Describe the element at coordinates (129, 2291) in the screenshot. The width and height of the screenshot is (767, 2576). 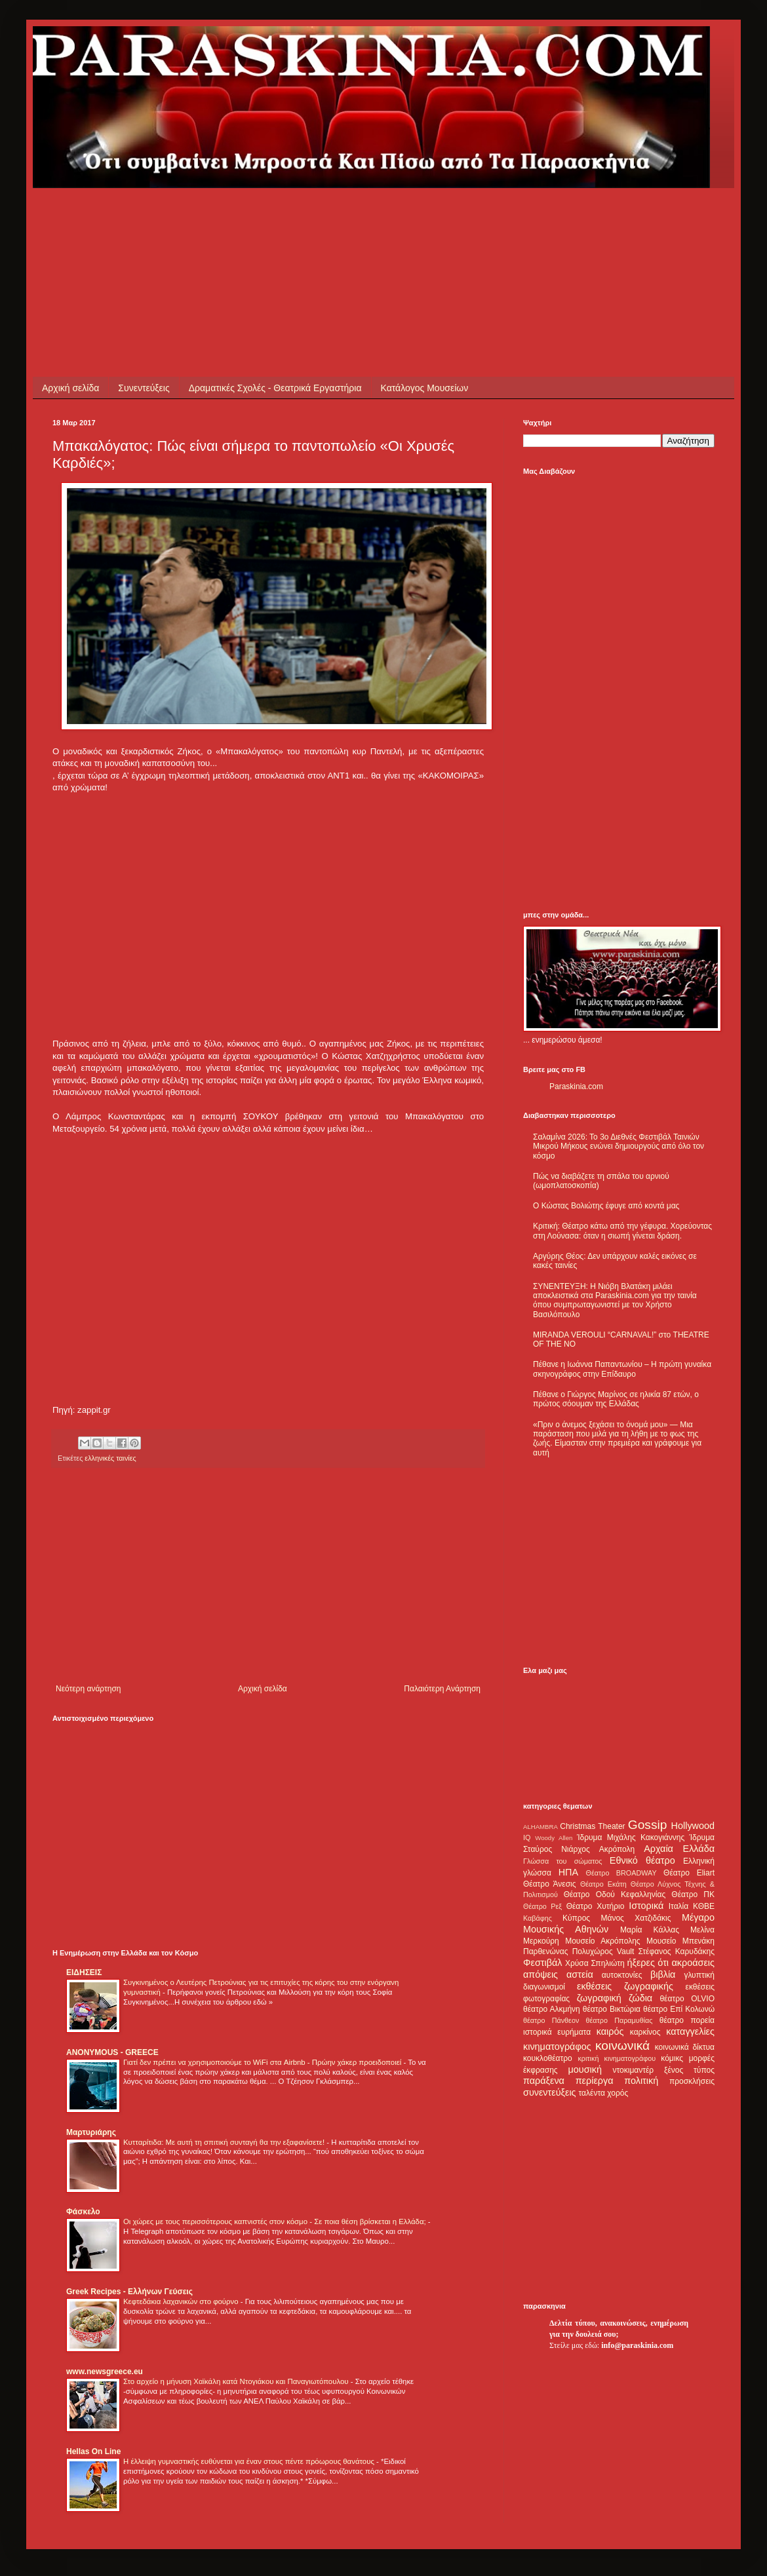
I see `Greek Recipes - Ελλήνων Γεύσεις` at that location.